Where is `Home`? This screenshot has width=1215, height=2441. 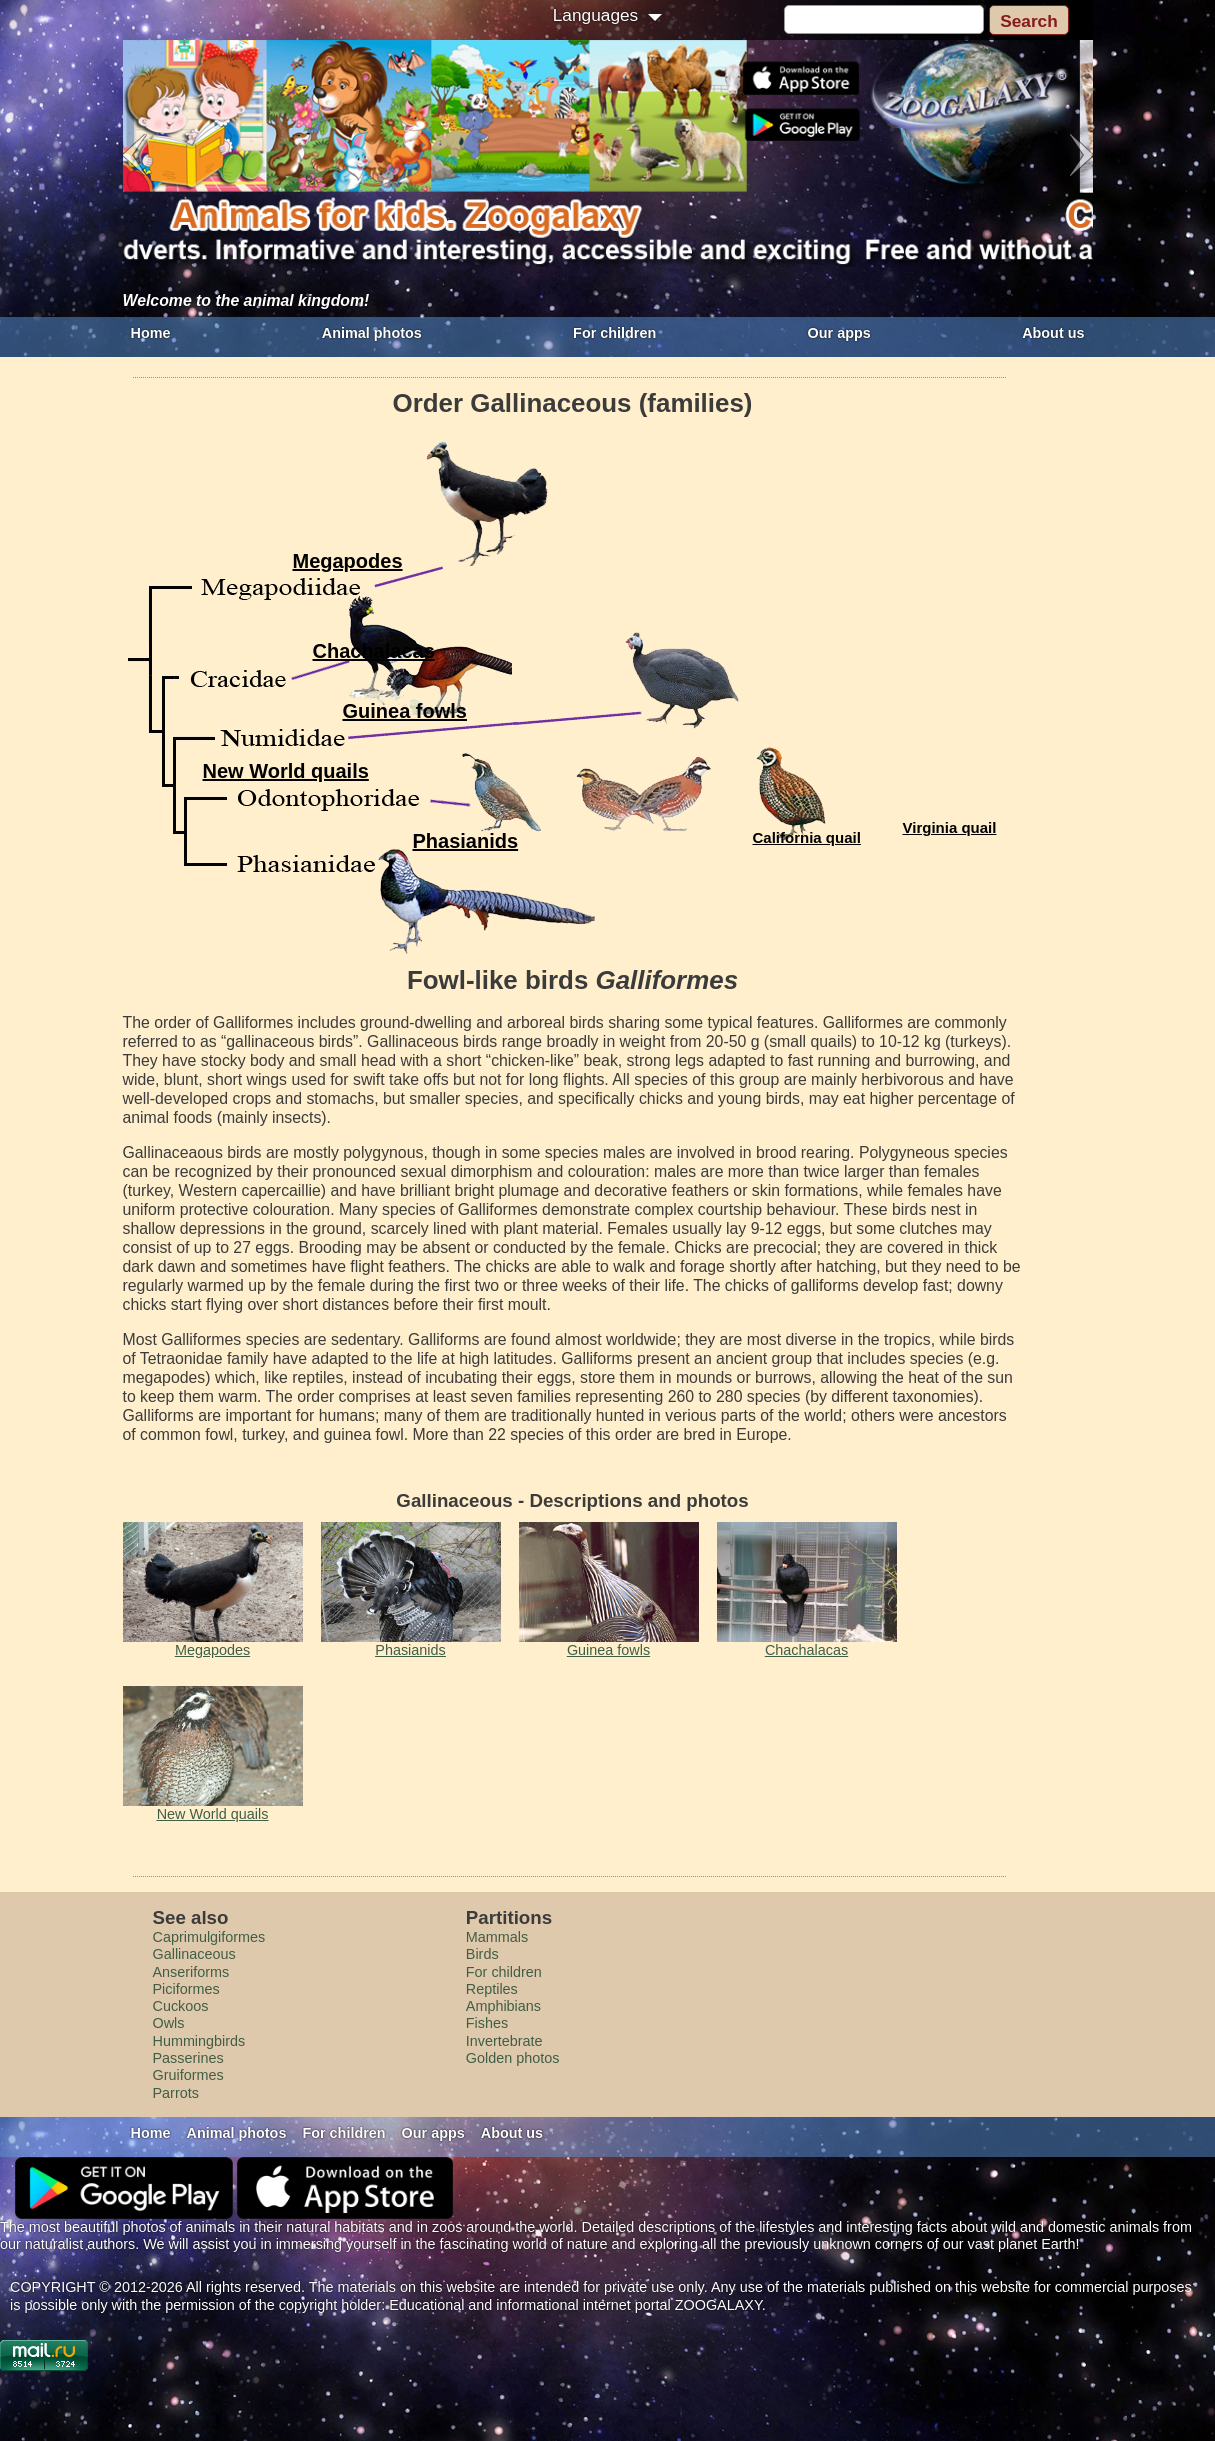
Home is located at coordinates (151, 333).